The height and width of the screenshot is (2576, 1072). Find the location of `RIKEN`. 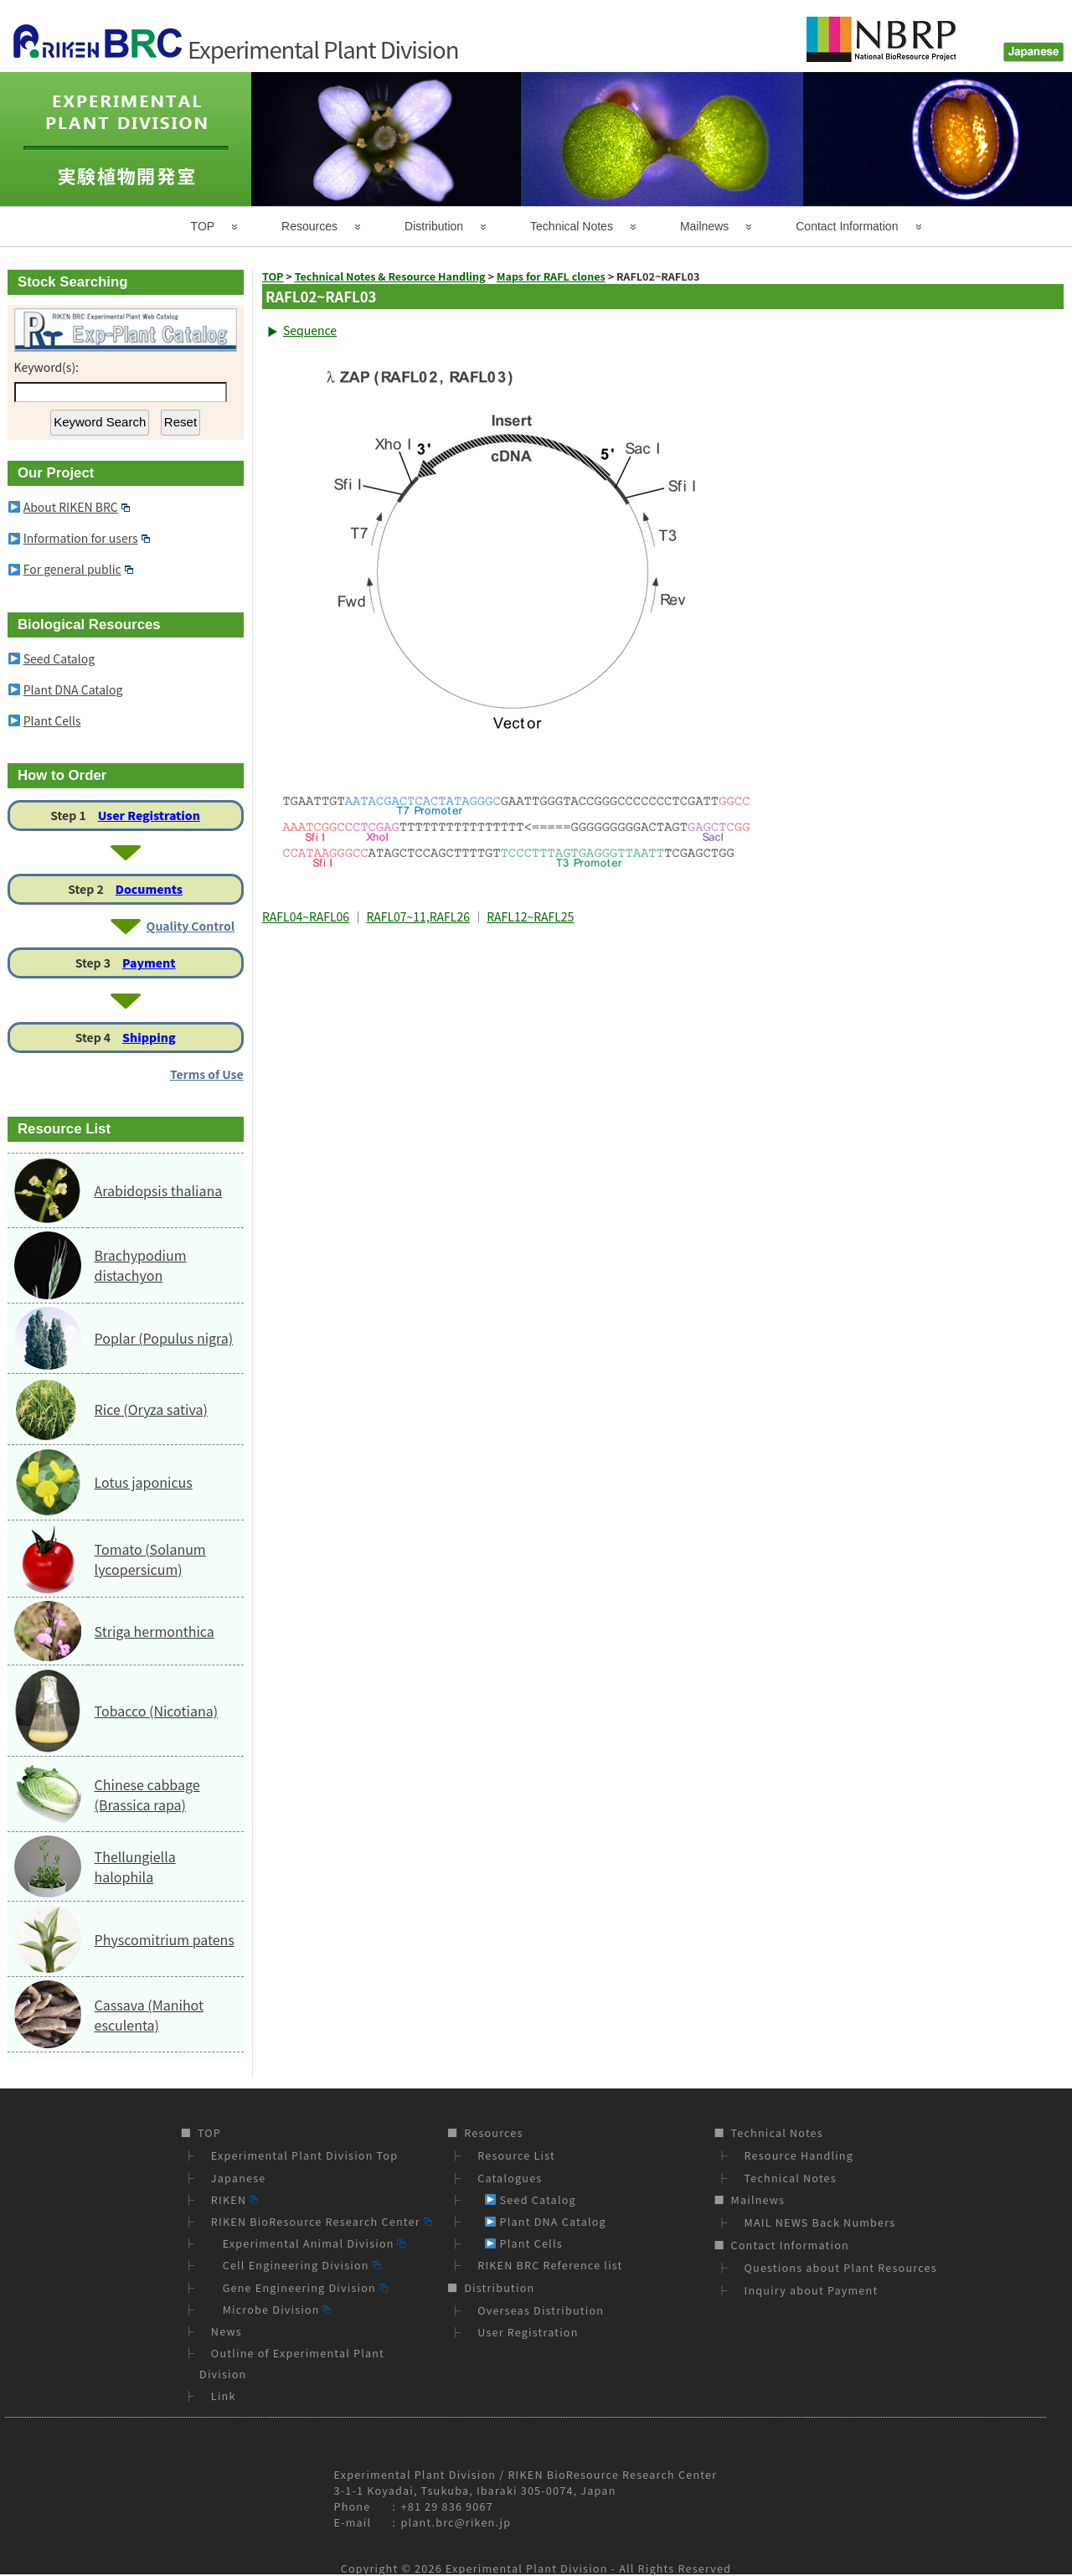

RIKEN is located at coordinates (234, 2199).